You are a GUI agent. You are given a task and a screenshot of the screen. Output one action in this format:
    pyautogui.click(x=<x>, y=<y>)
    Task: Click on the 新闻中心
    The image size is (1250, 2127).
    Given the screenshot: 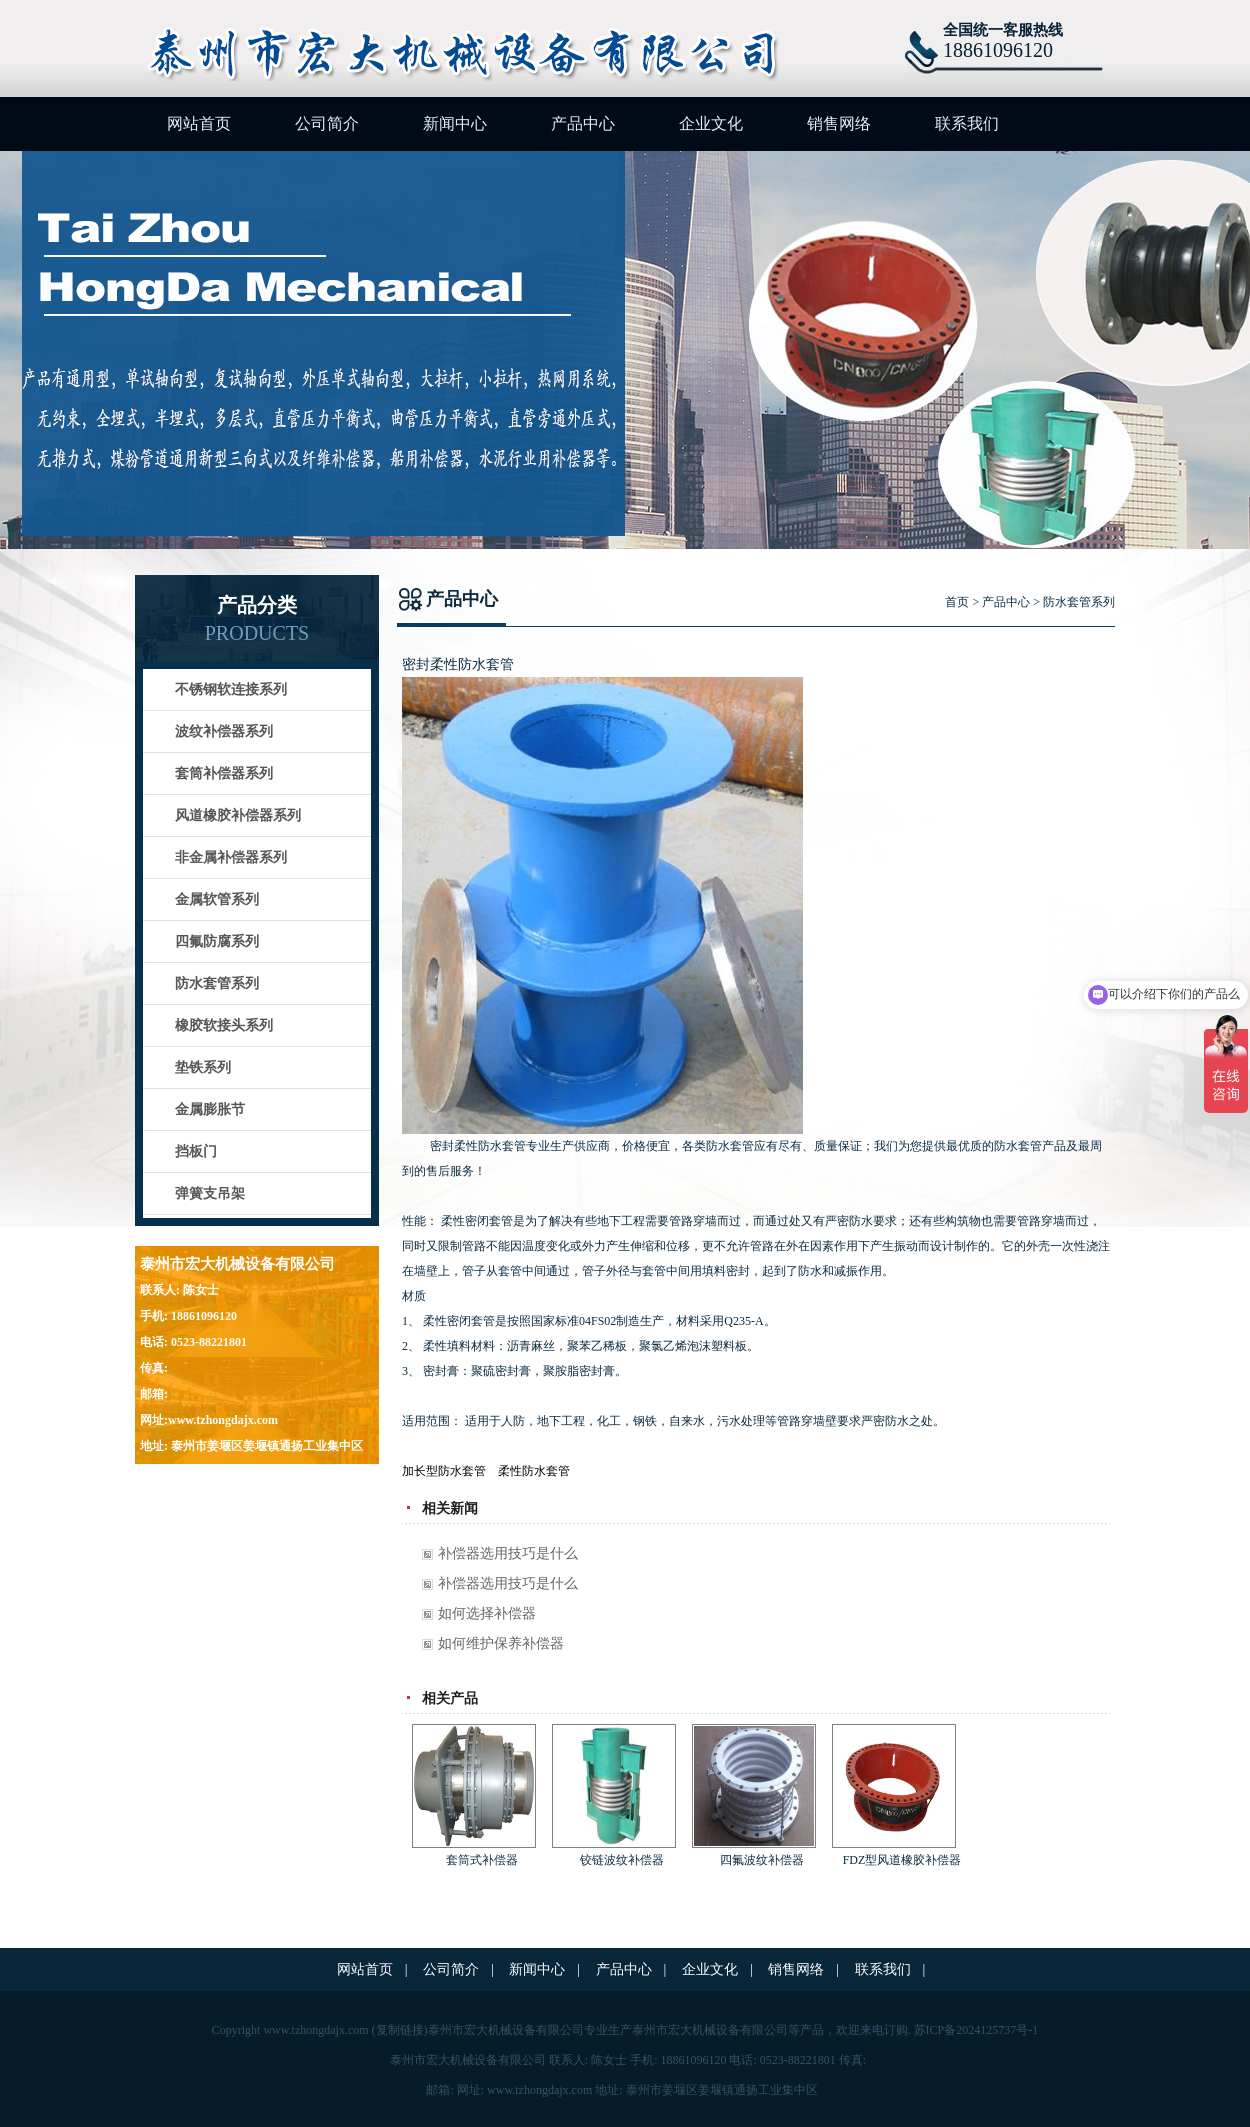 What is the action you would take?
    pyautogui.click(x=455, y=123)
    